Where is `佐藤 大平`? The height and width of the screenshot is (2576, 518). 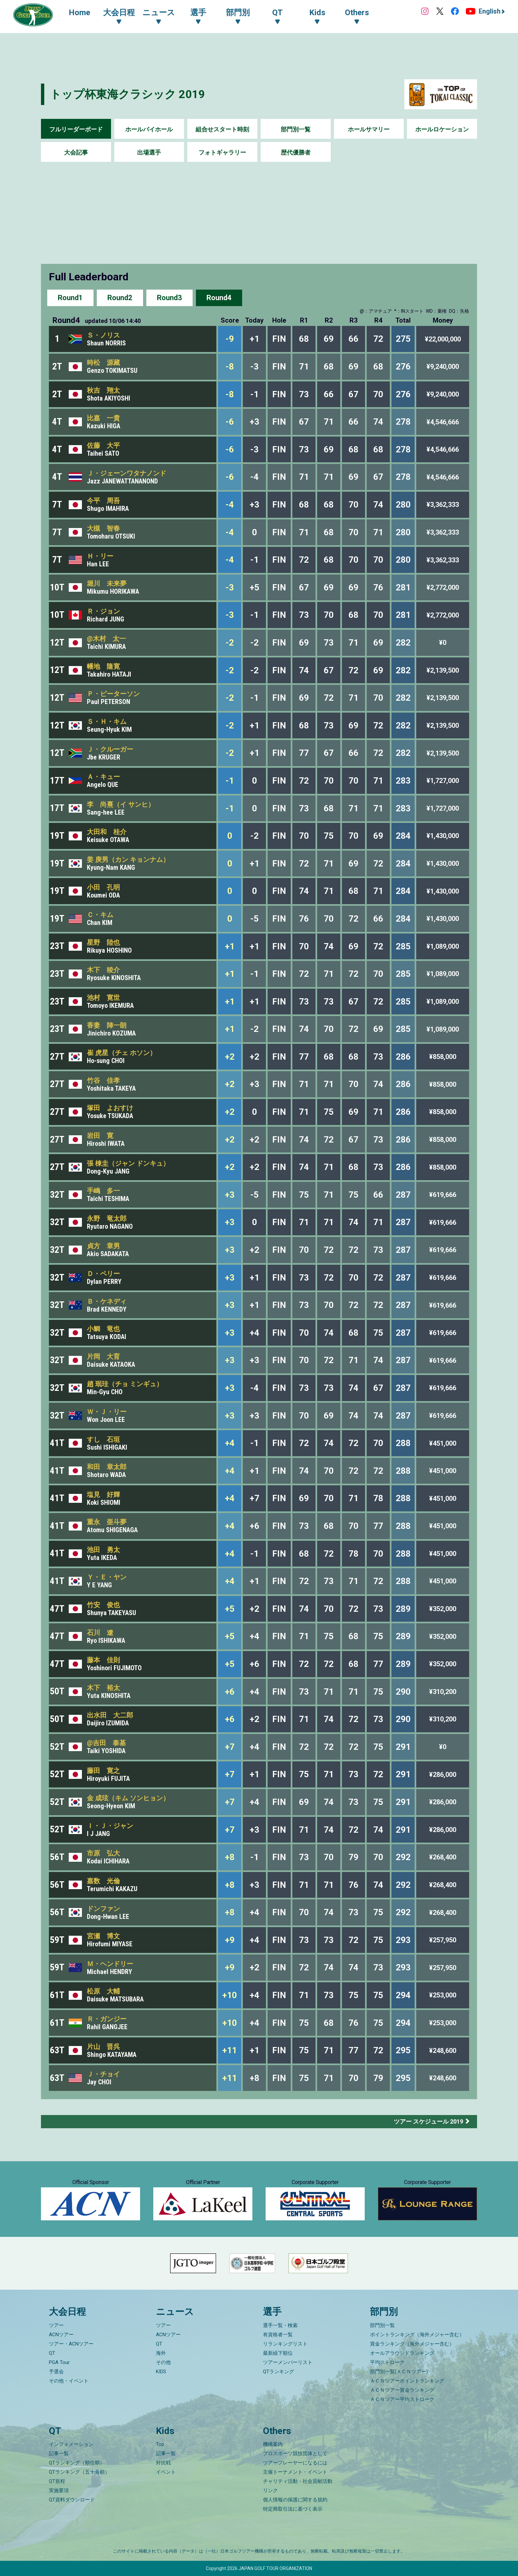
佐藤 大平 is located at coordinates (103, 445).